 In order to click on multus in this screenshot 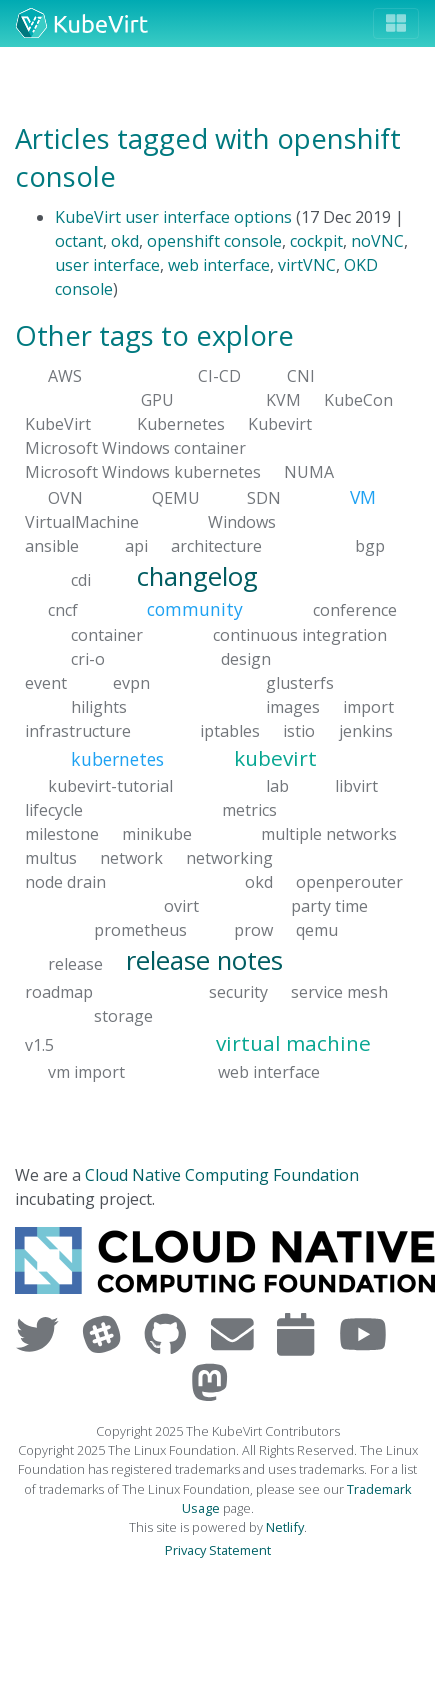, I will do `click(51, 858)`.